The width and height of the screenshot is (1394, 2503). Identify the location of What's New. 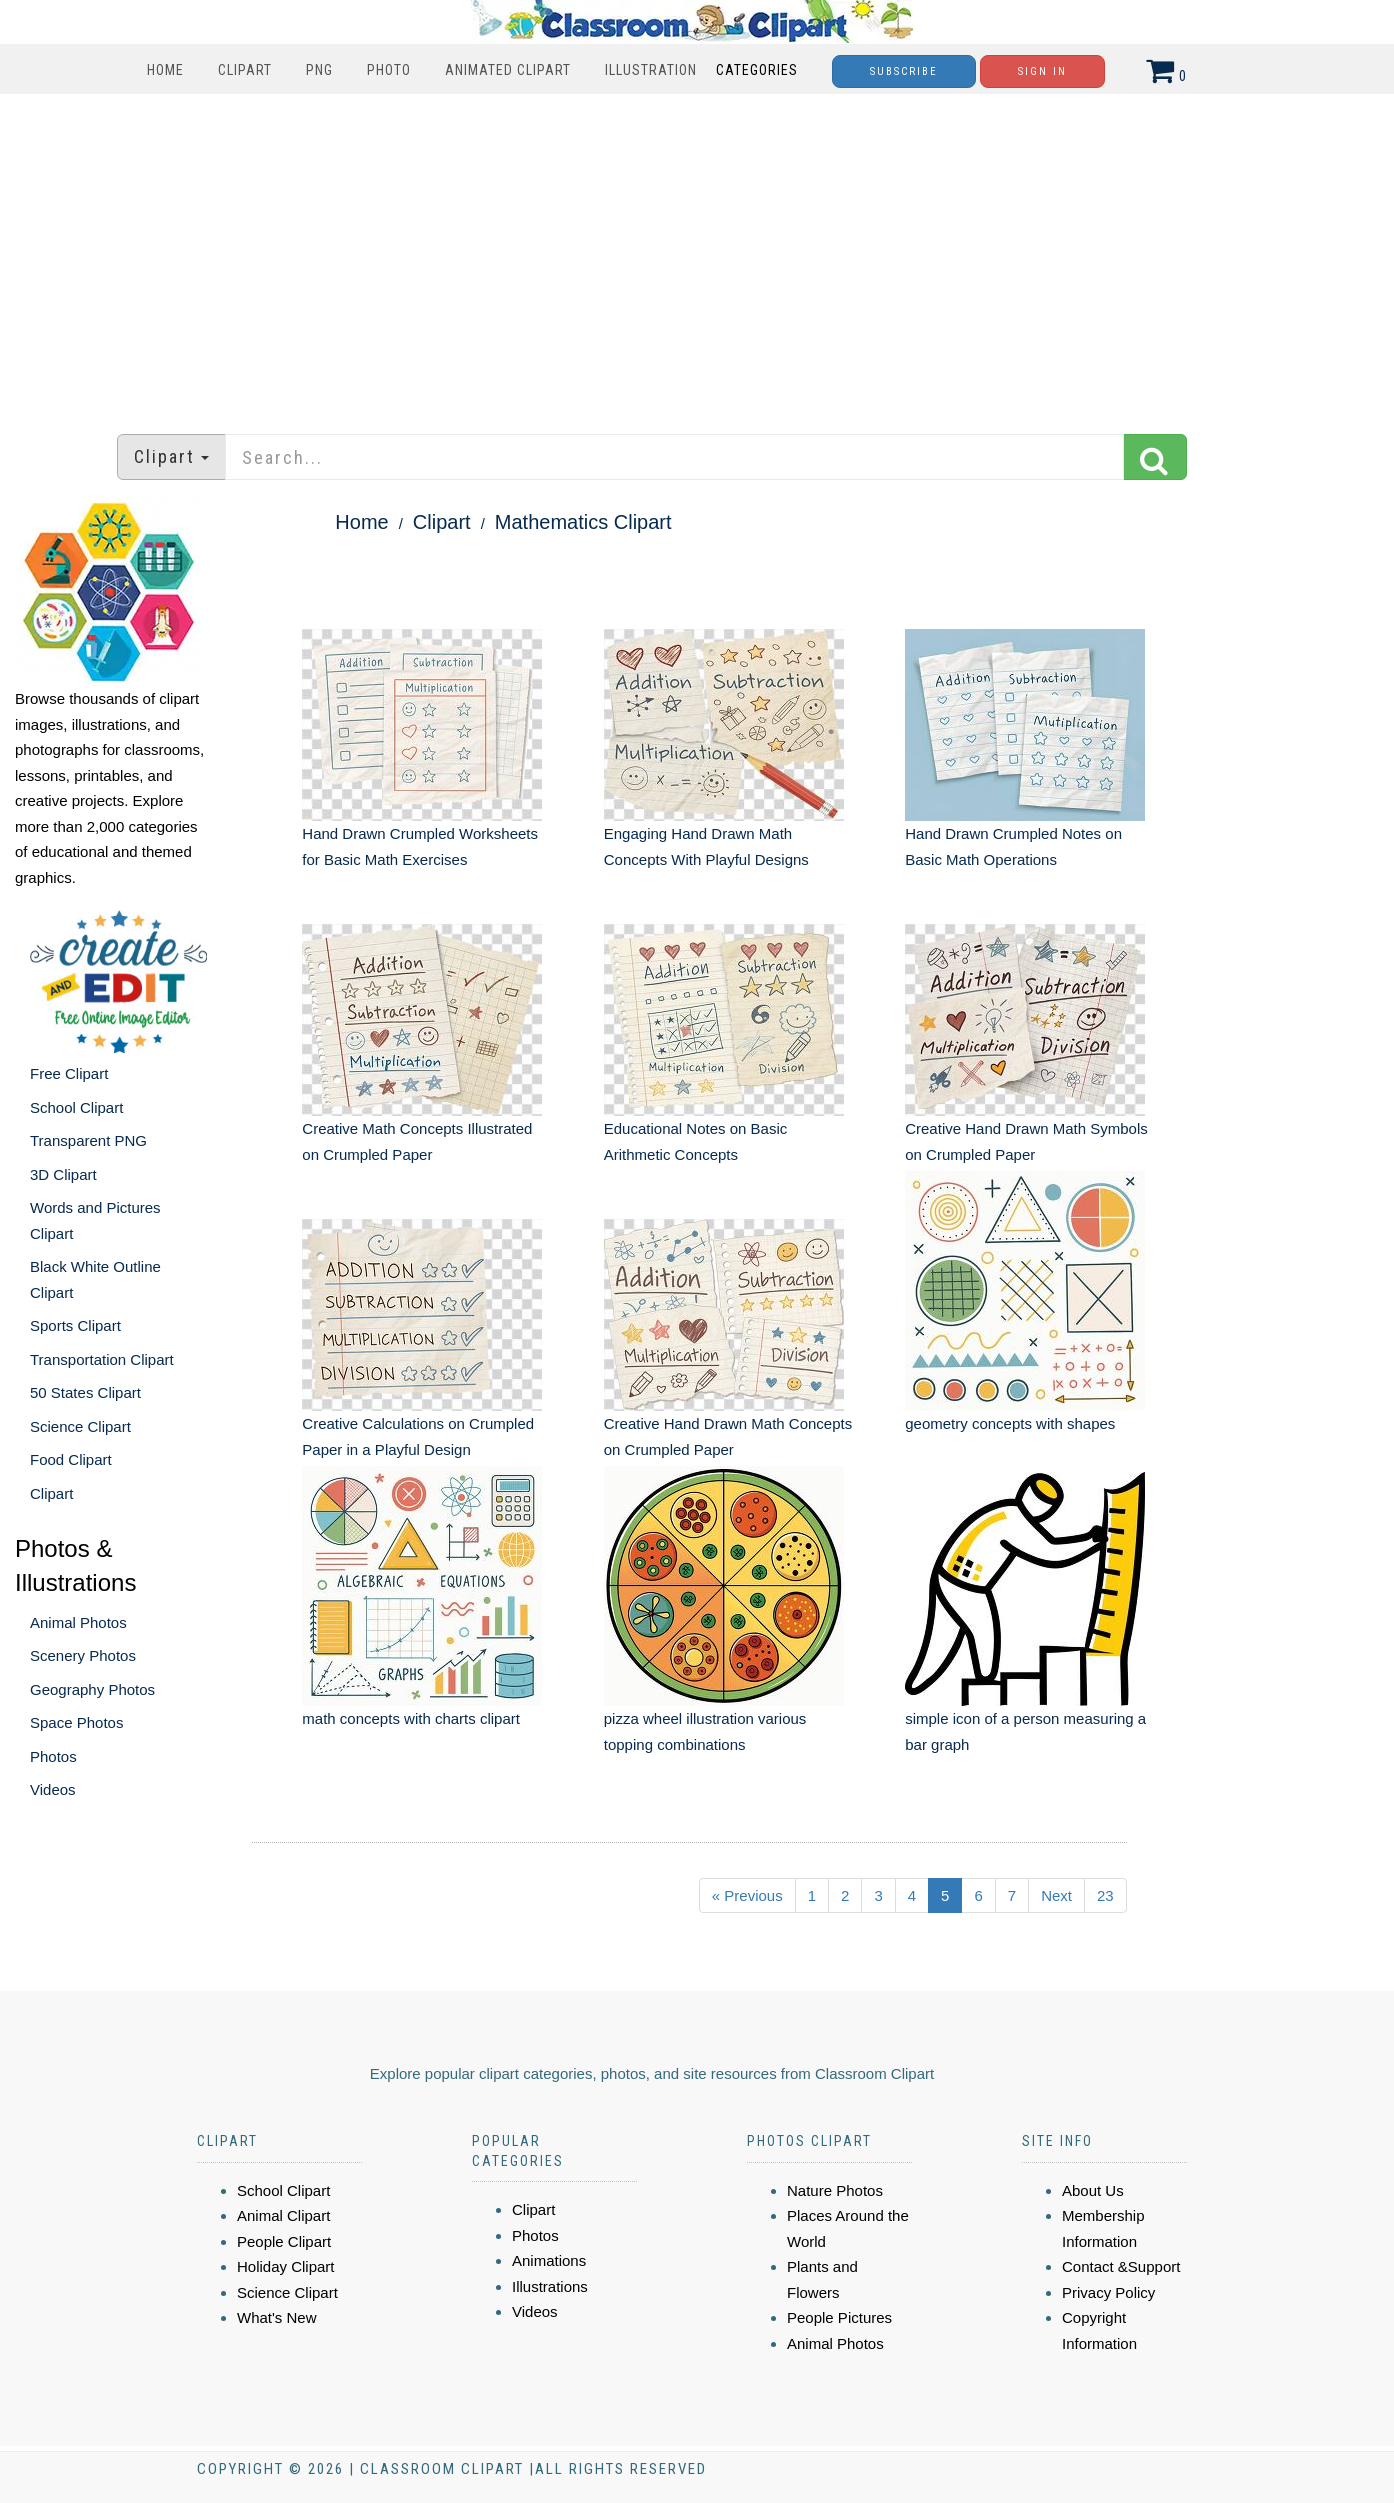
(277, 2317).